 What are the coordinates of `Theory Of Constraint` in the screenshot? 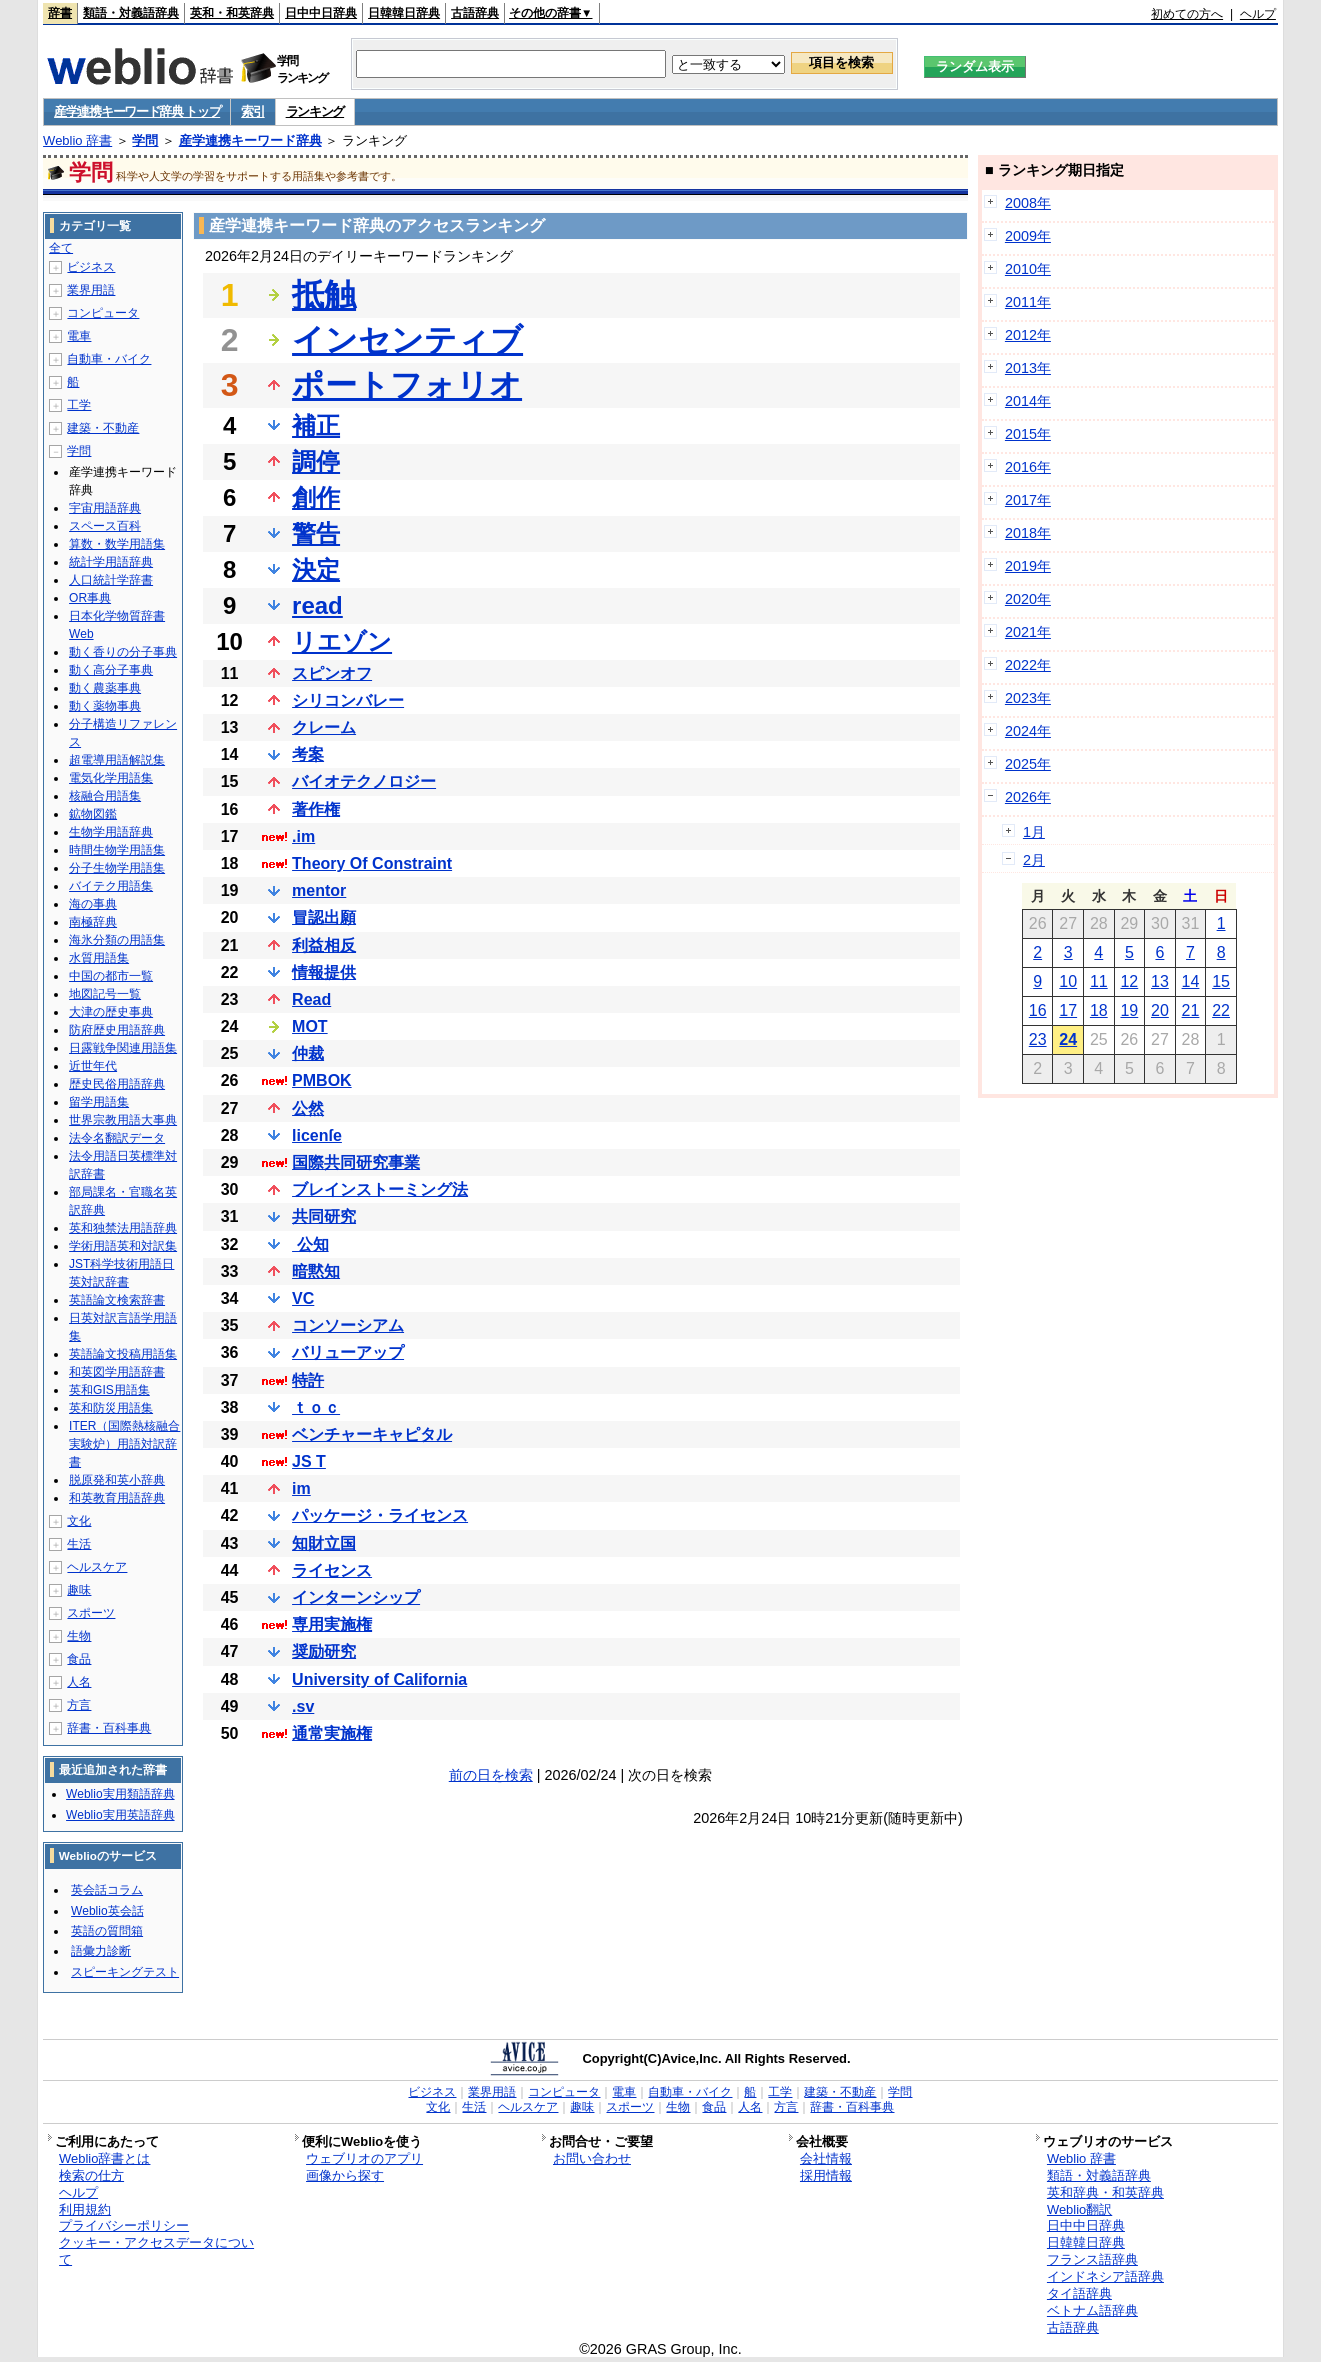 It's located at (372, 863).